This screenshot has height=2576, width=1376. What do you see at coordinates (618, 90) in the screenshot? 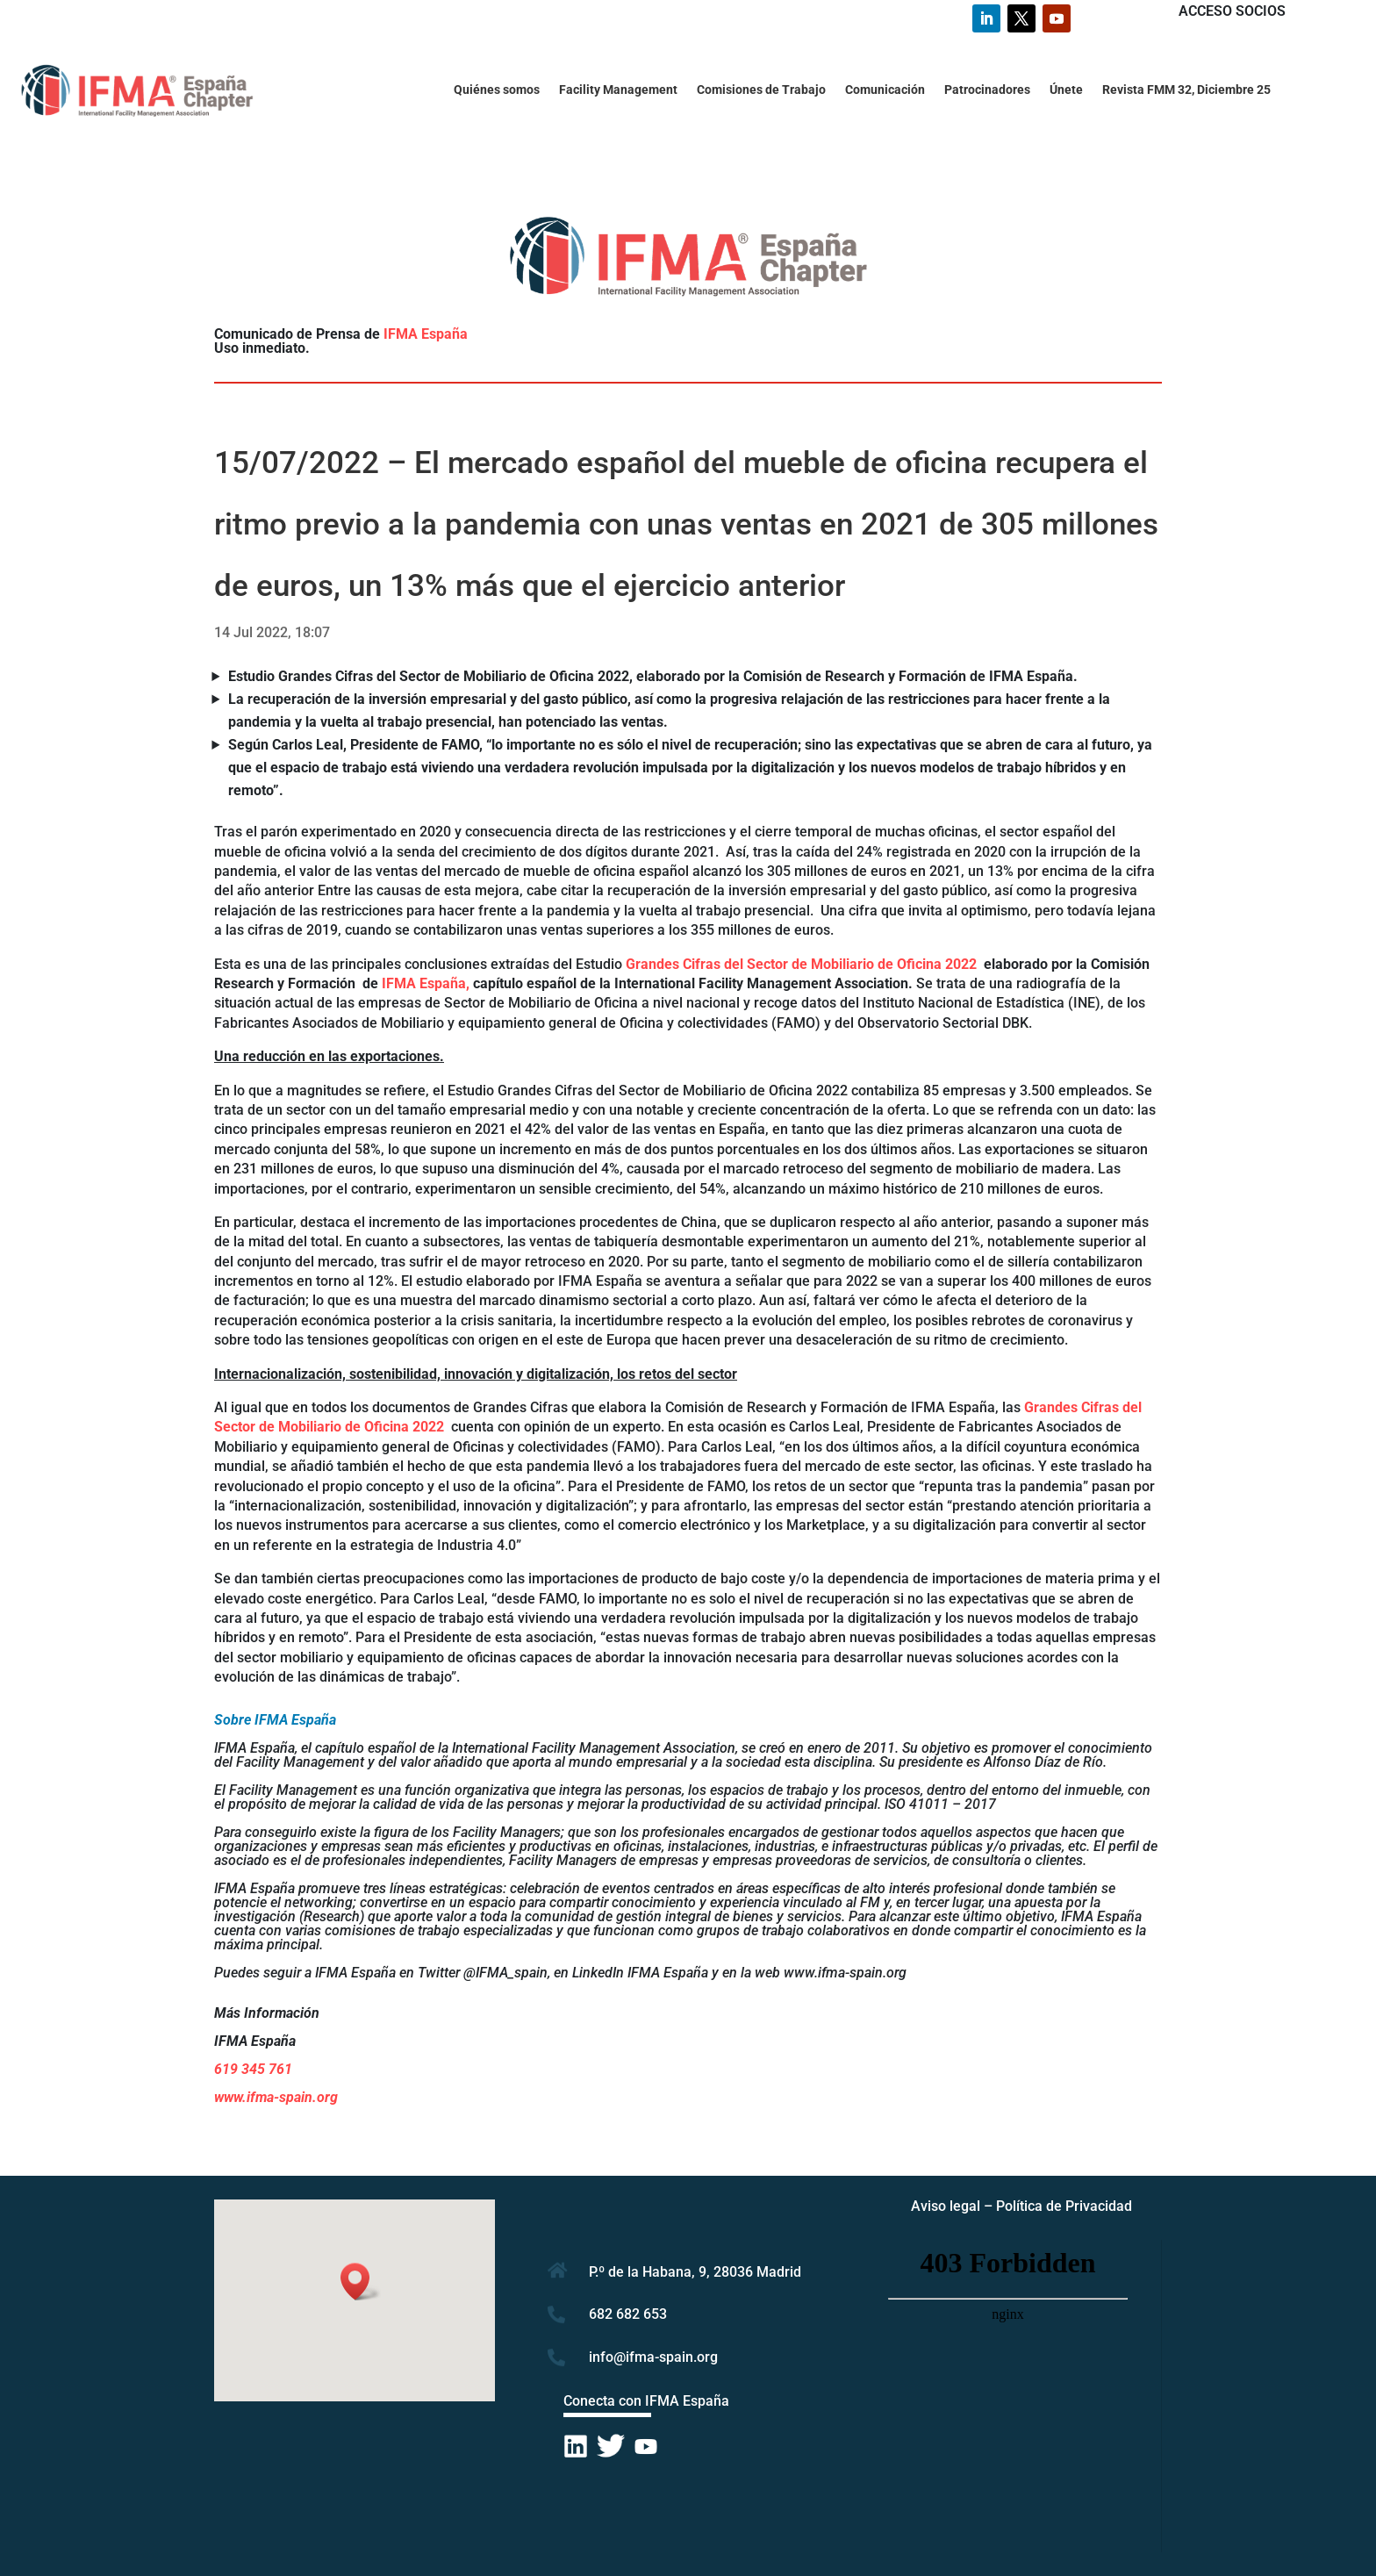
I see `Facility Management` at bounding box center [618, 90].